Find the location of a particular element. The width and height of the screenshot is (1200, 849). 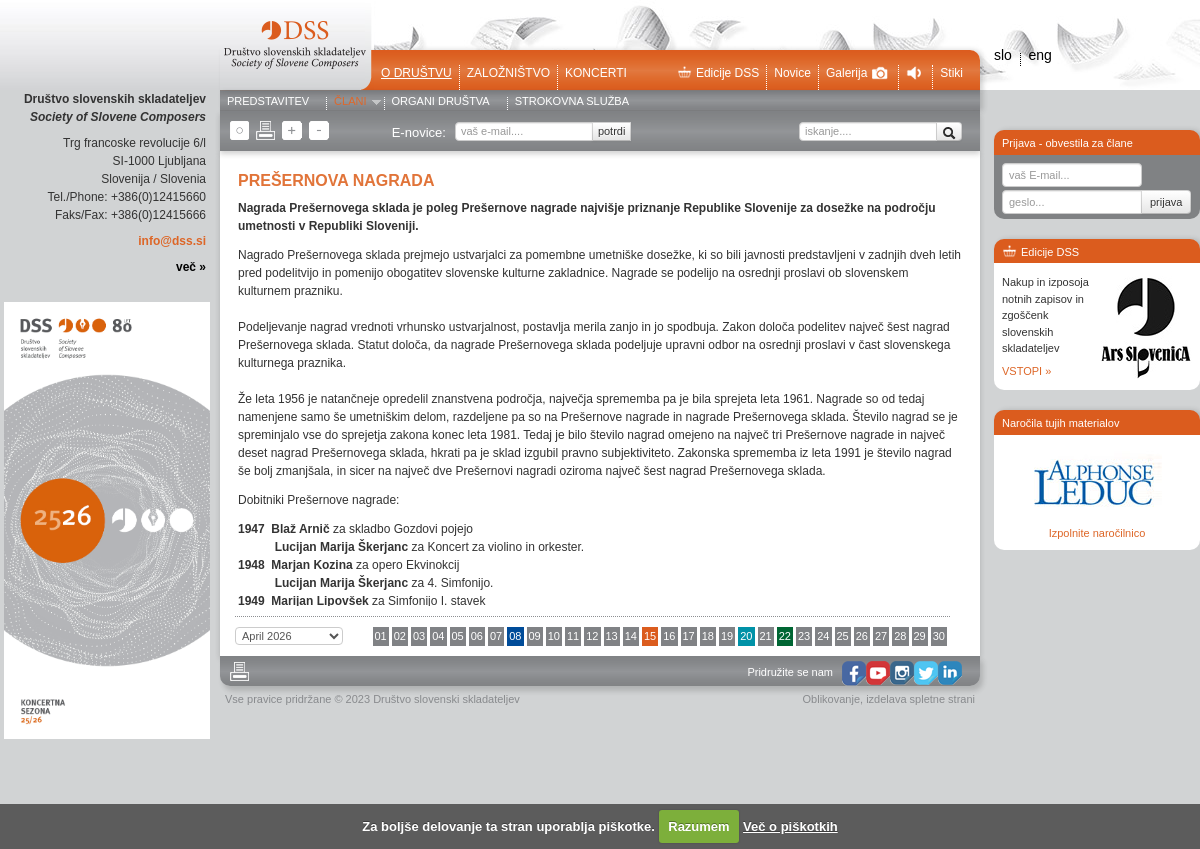

05 is located at coordinates (458, 636).